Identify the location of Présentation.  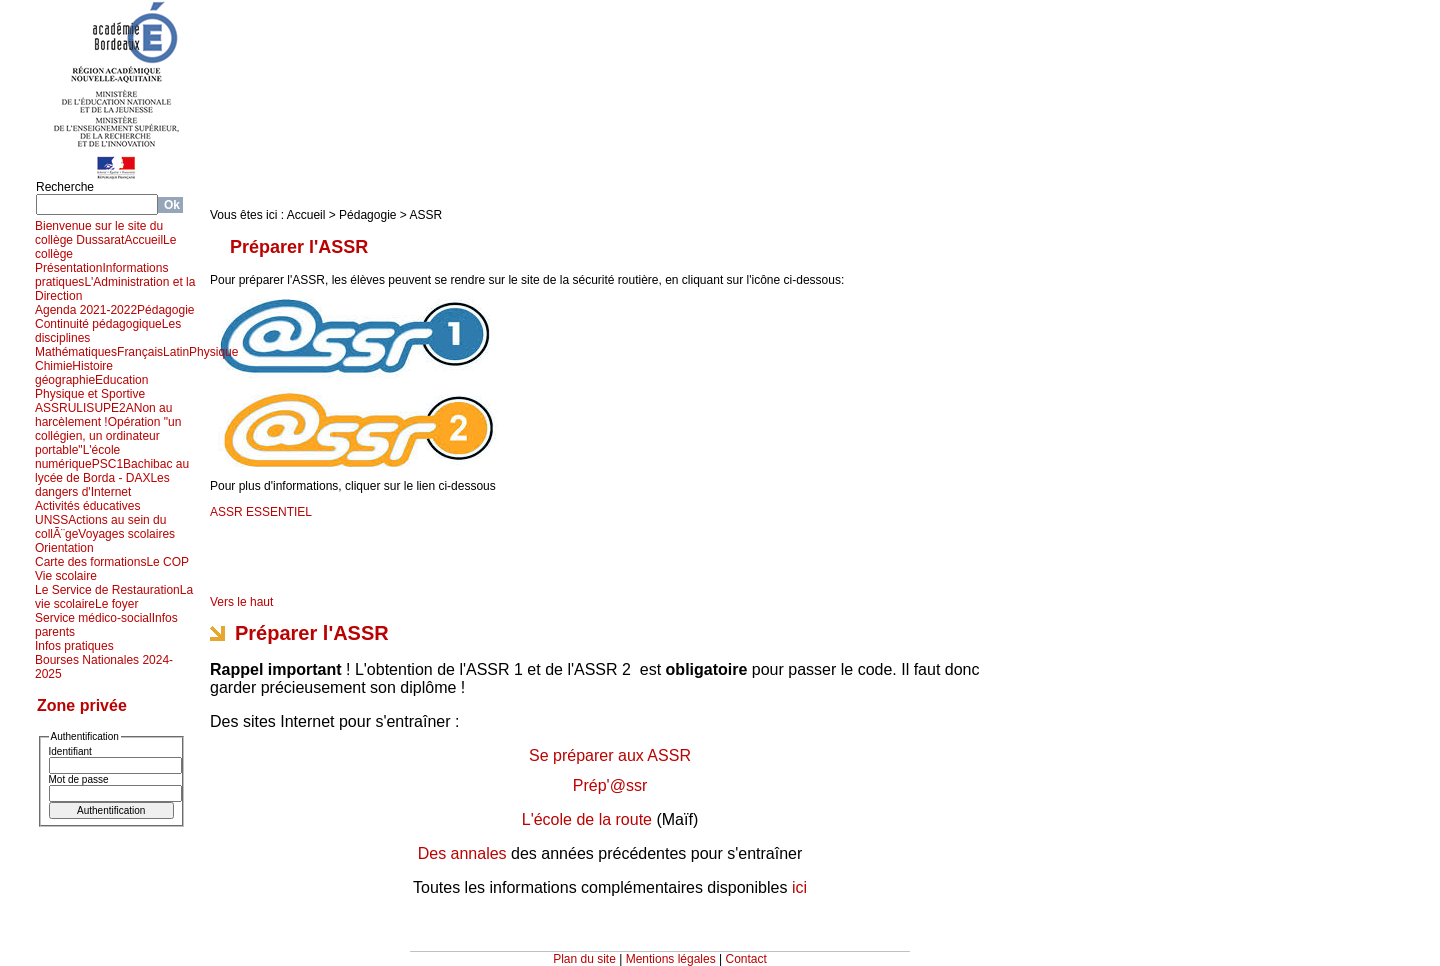
(68, 268).